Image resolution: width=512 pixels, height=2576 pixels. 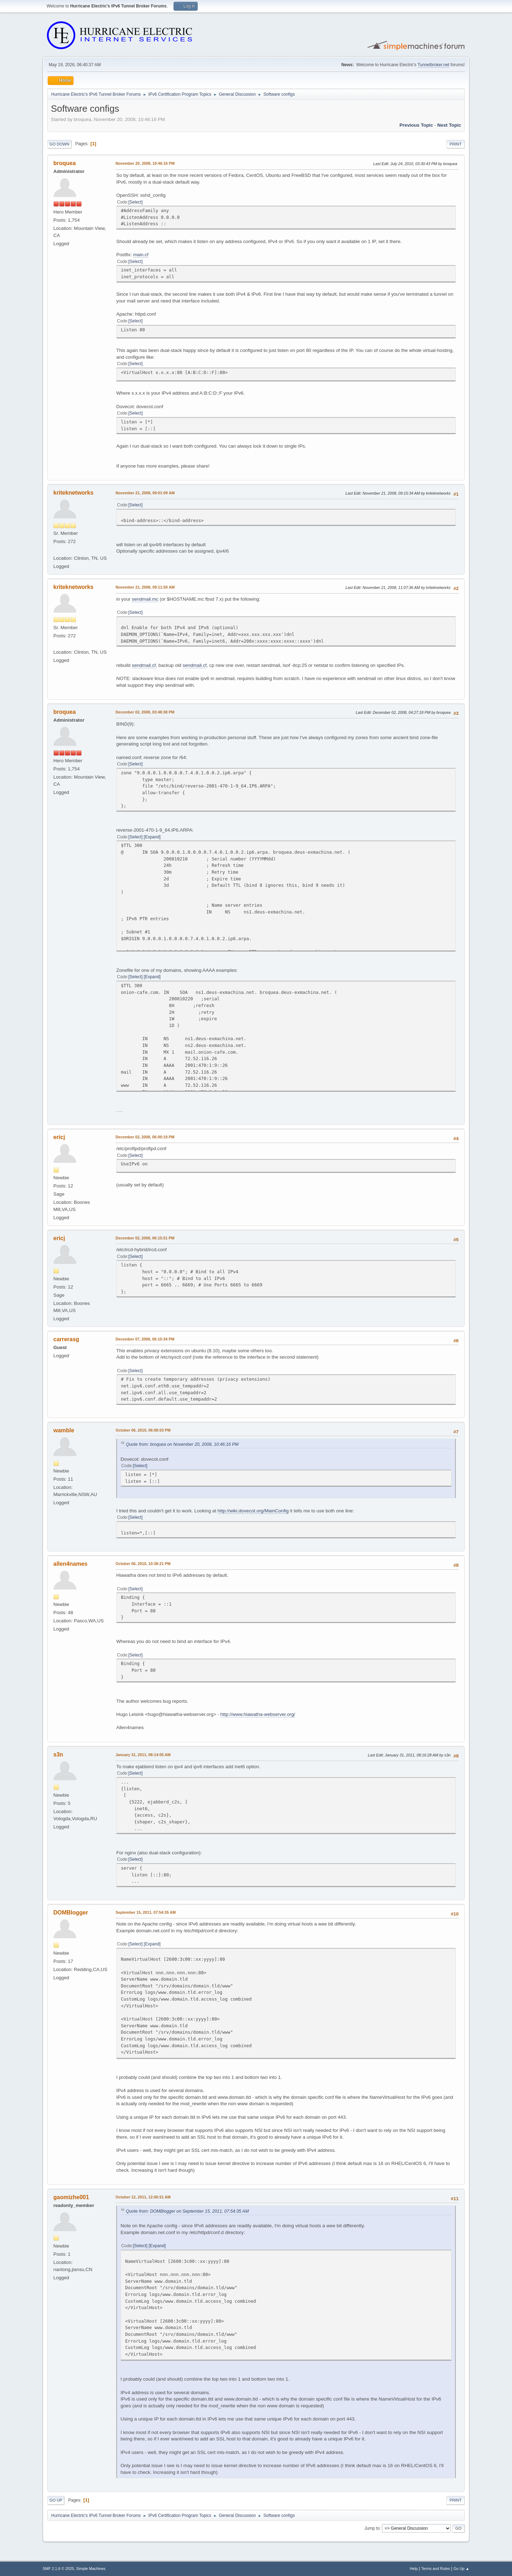 I want to click on kriteknetworks, so click(x=73, y=493).